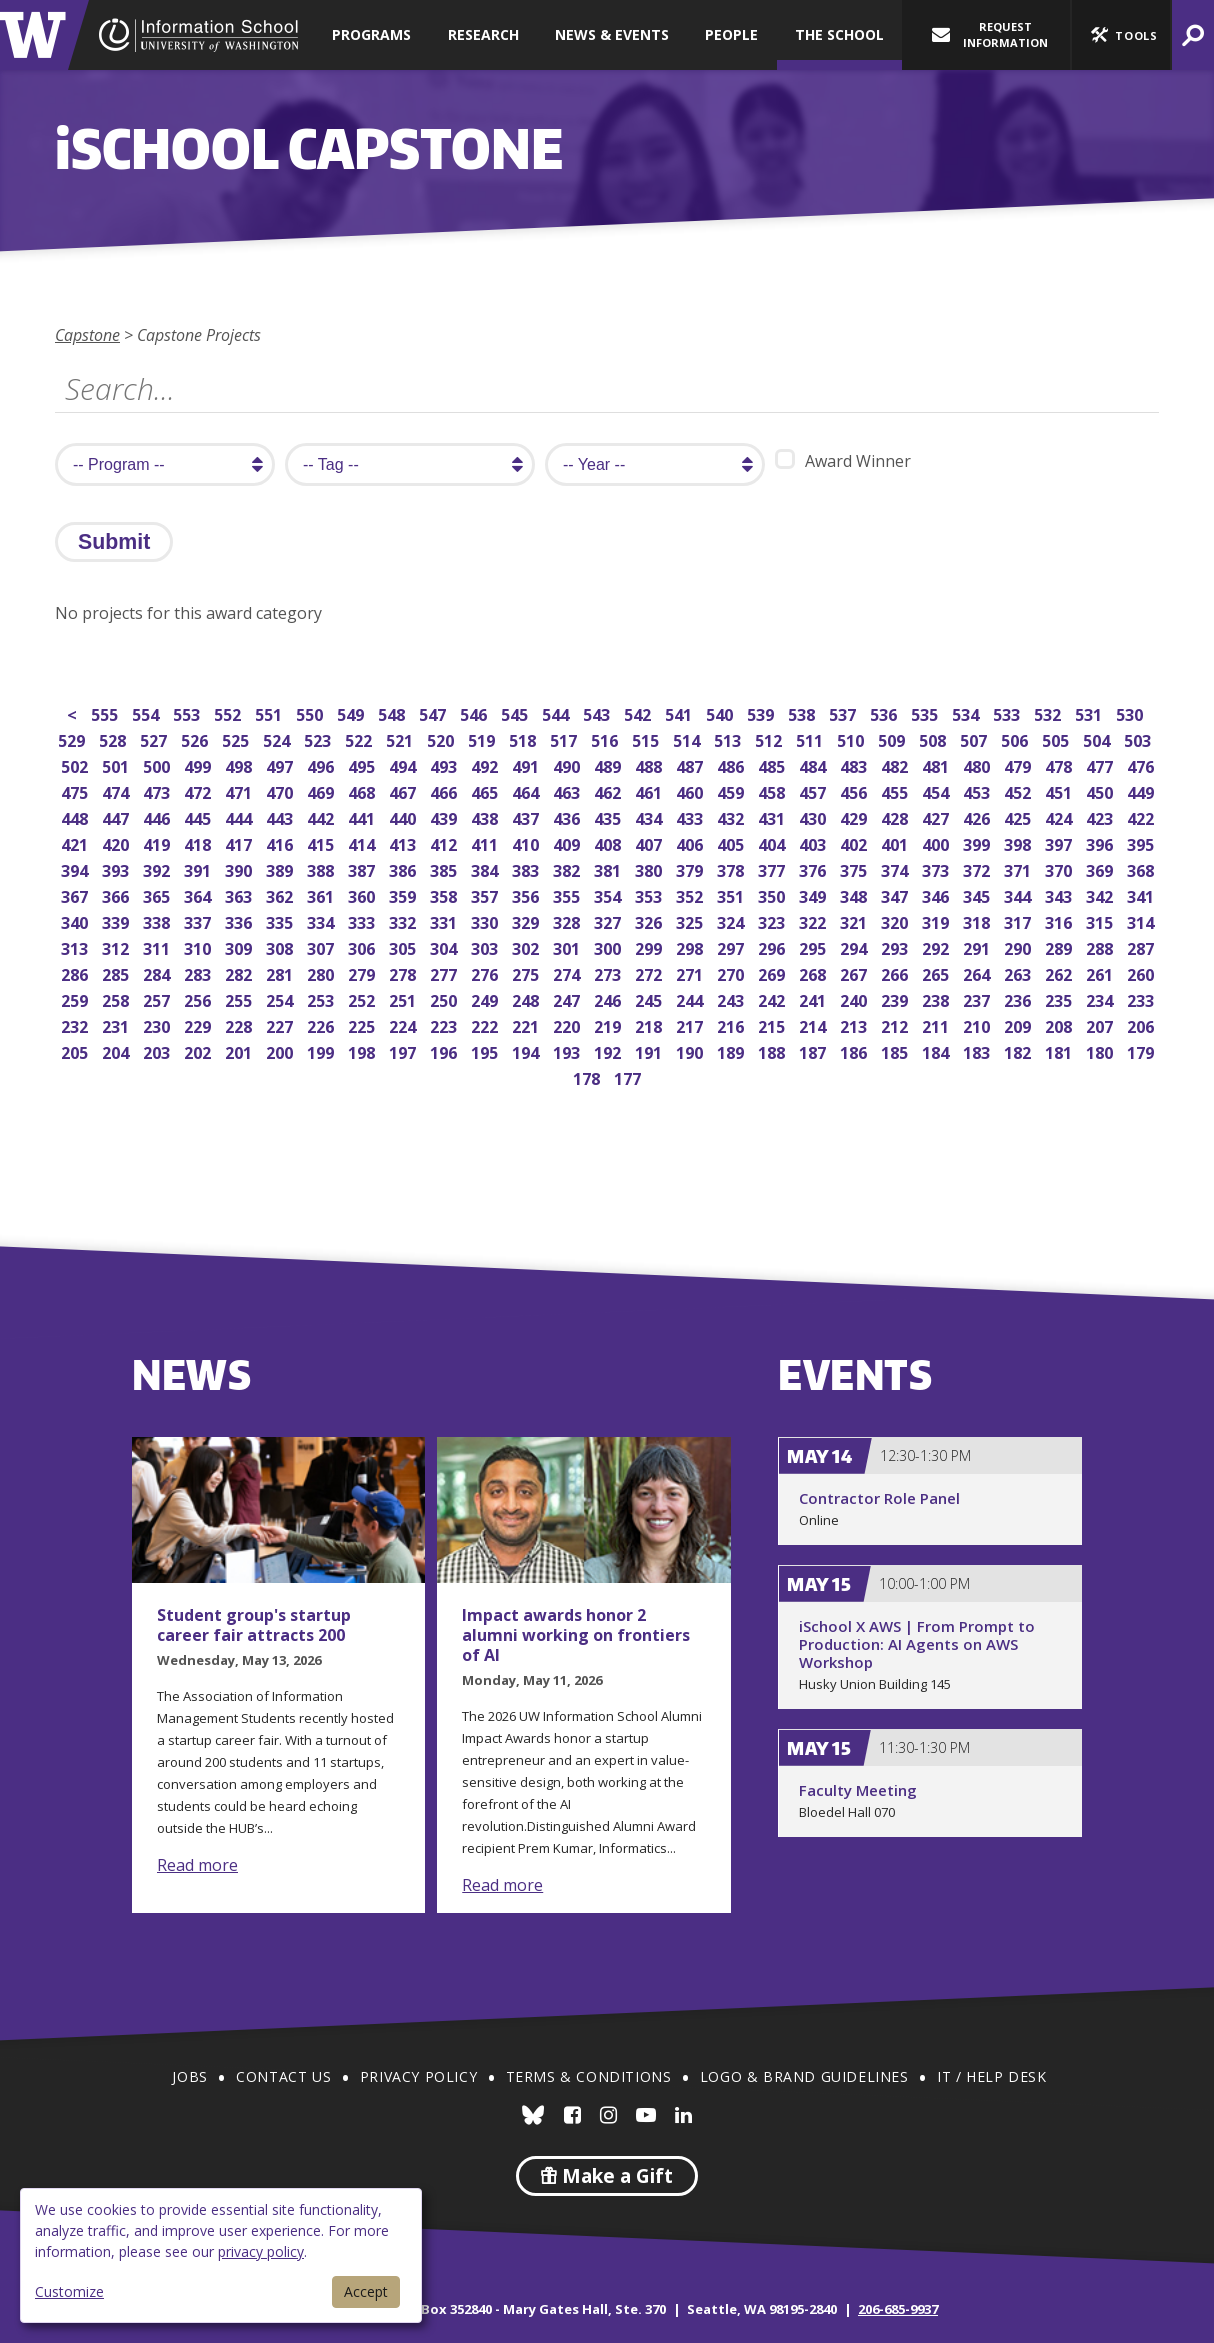 The image size is (1214, 2343). Describe the element at coordinates (568, 842) in the screenshot. I see `409` at that location.